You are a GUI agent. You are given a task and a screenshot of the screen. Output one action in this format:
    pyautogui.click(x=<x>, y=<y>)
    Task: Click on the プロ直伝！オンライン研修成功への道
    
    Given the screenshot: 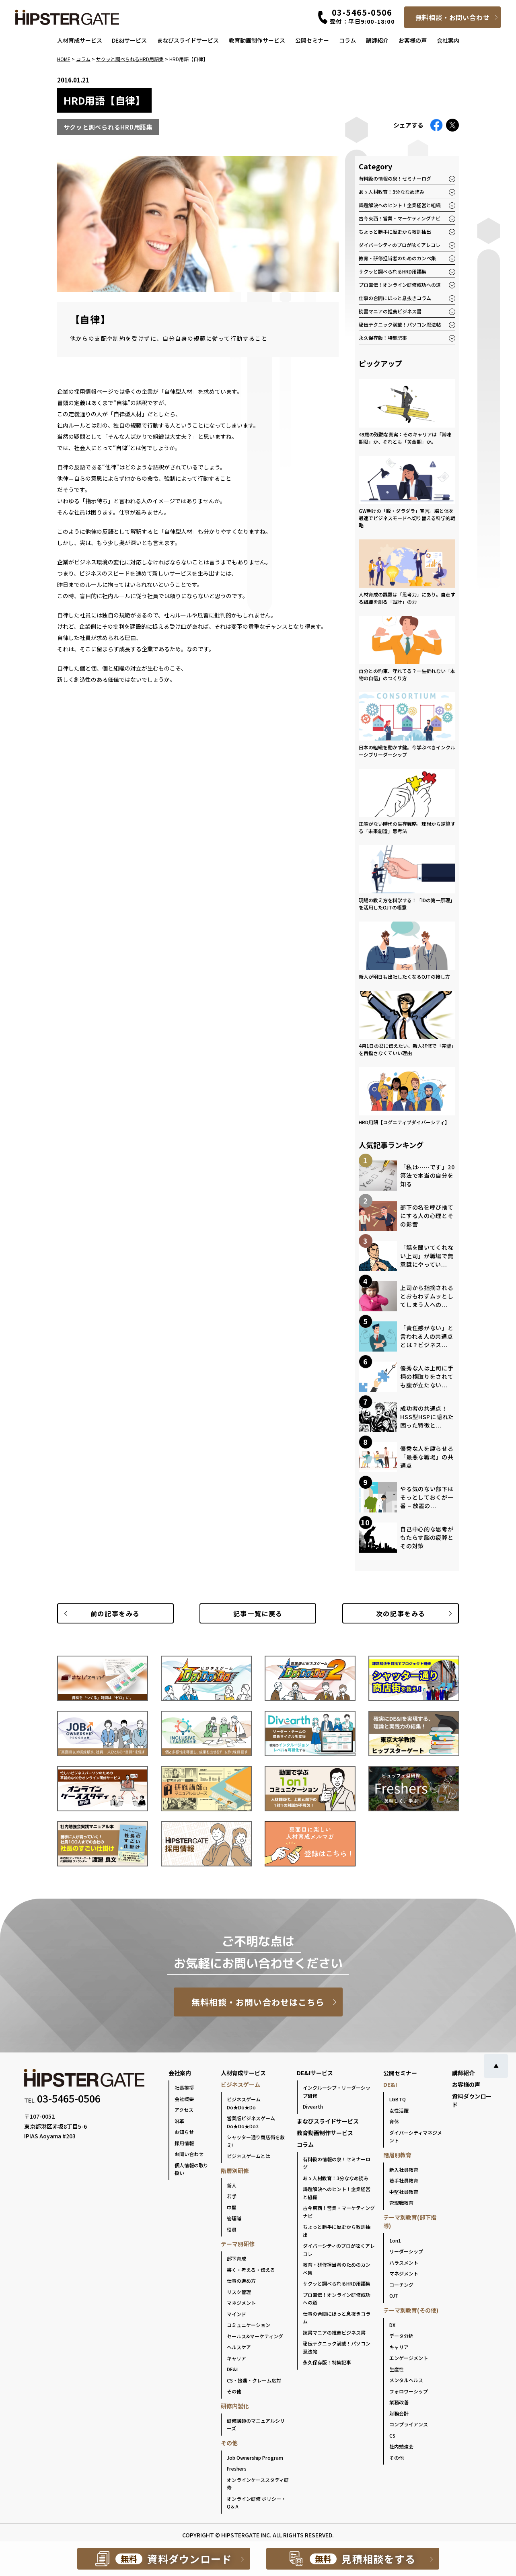 What is the action you would take?
    pyautogui.click(x=400, y=284)
    